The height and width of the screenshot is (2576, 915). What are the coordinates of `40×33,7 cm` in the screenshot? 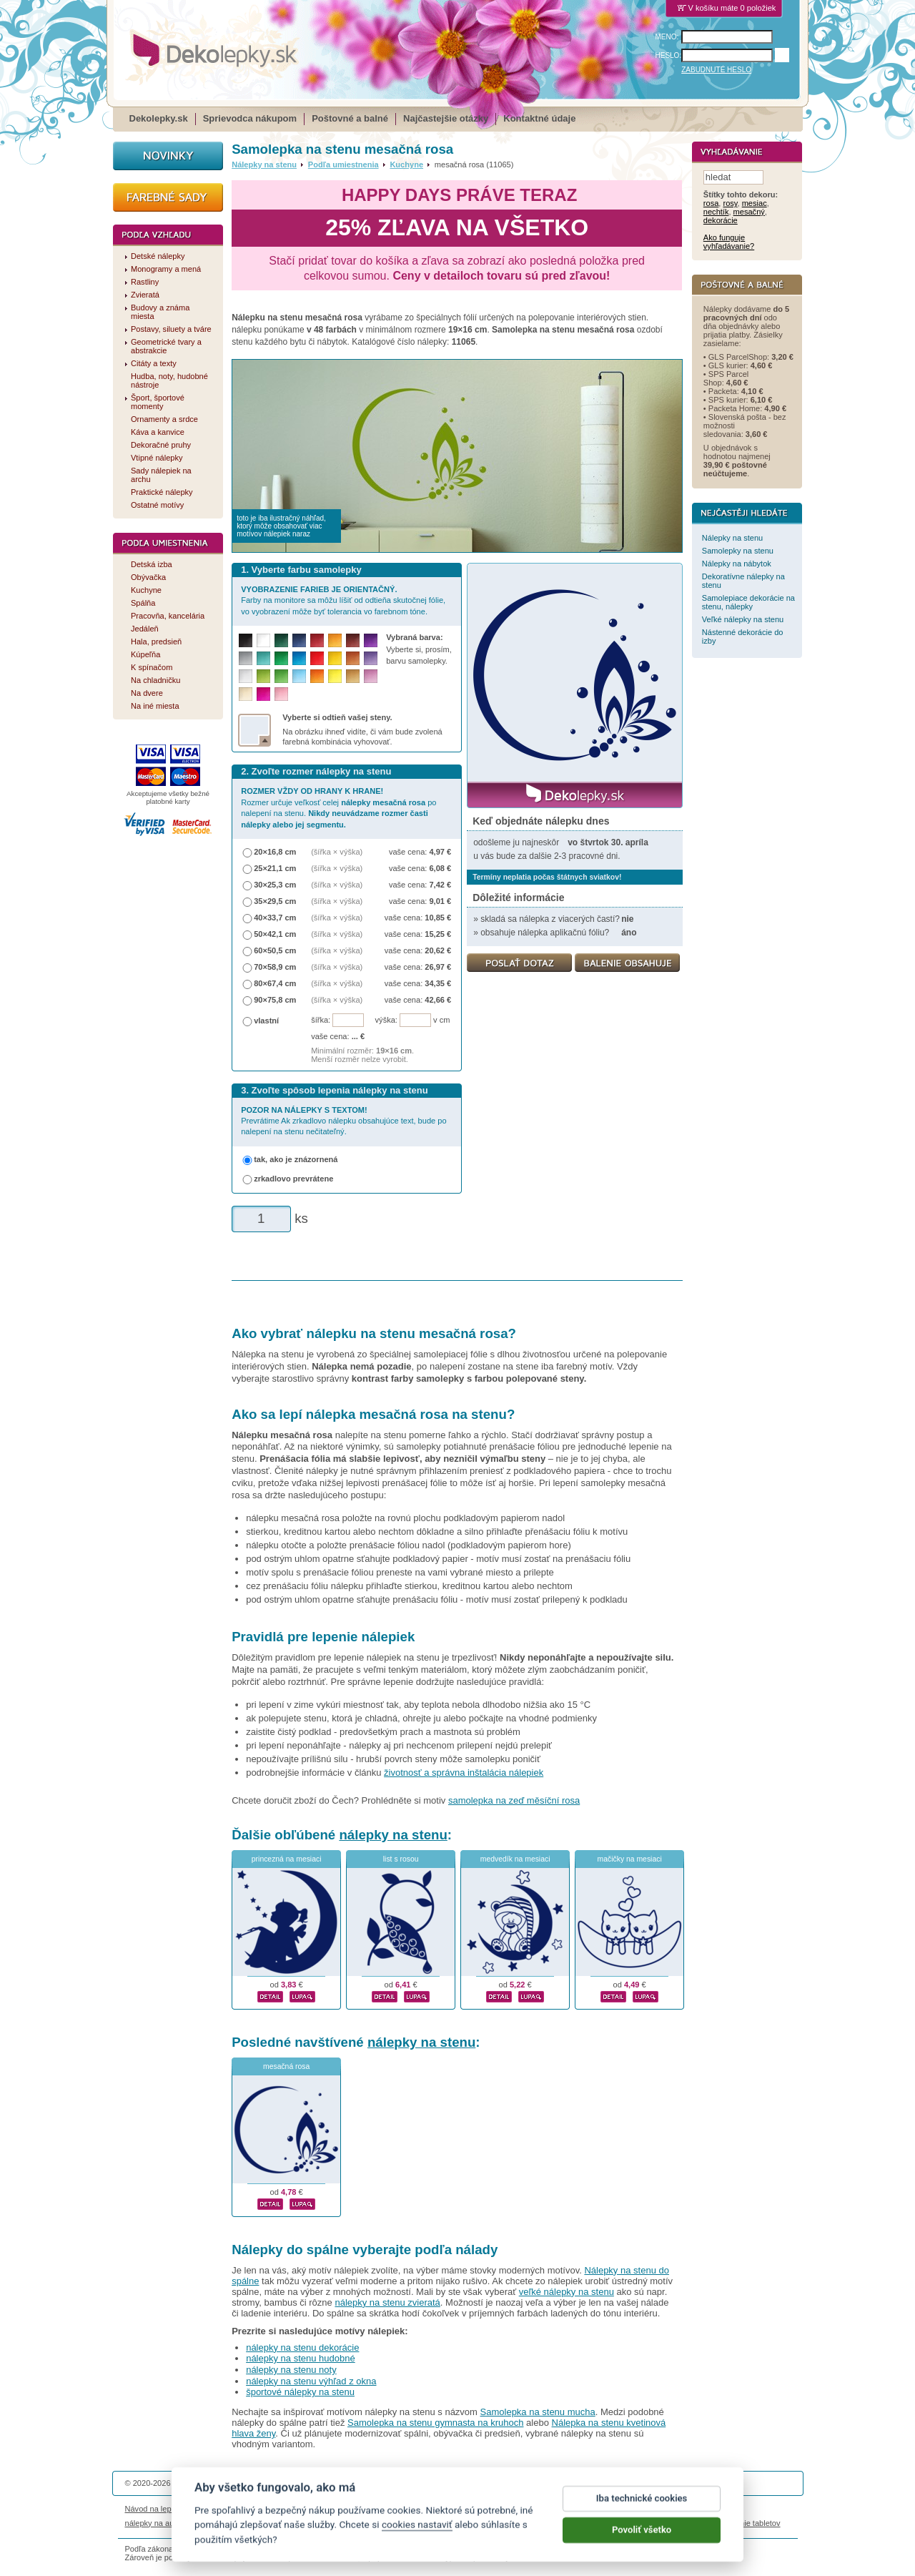 It's located at (275, 917).